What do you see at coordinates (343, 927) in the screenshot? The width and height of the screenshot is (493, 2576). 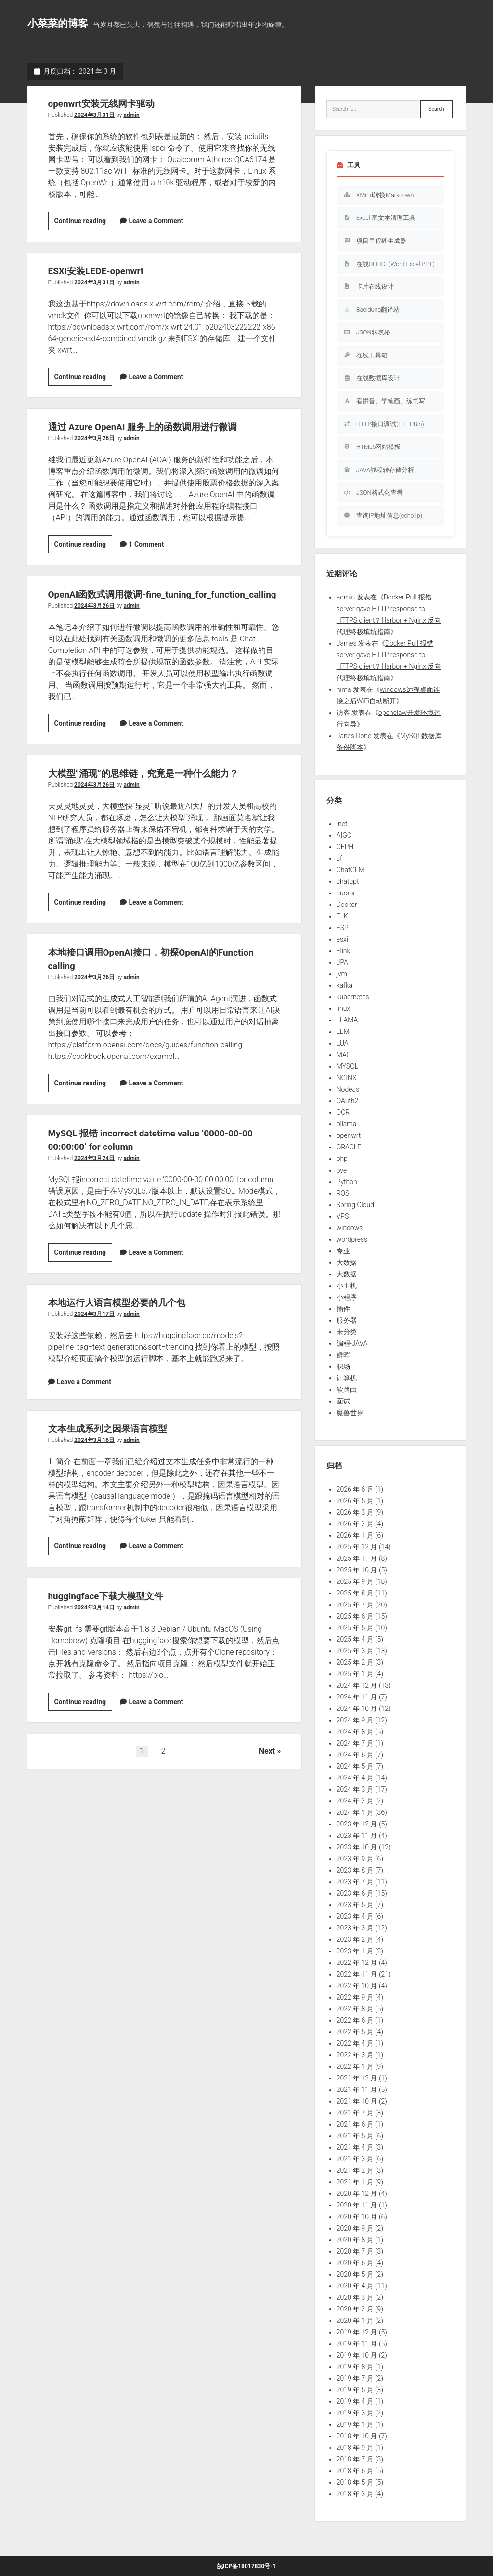 I see `ESP` at bounding box center [343, 927].